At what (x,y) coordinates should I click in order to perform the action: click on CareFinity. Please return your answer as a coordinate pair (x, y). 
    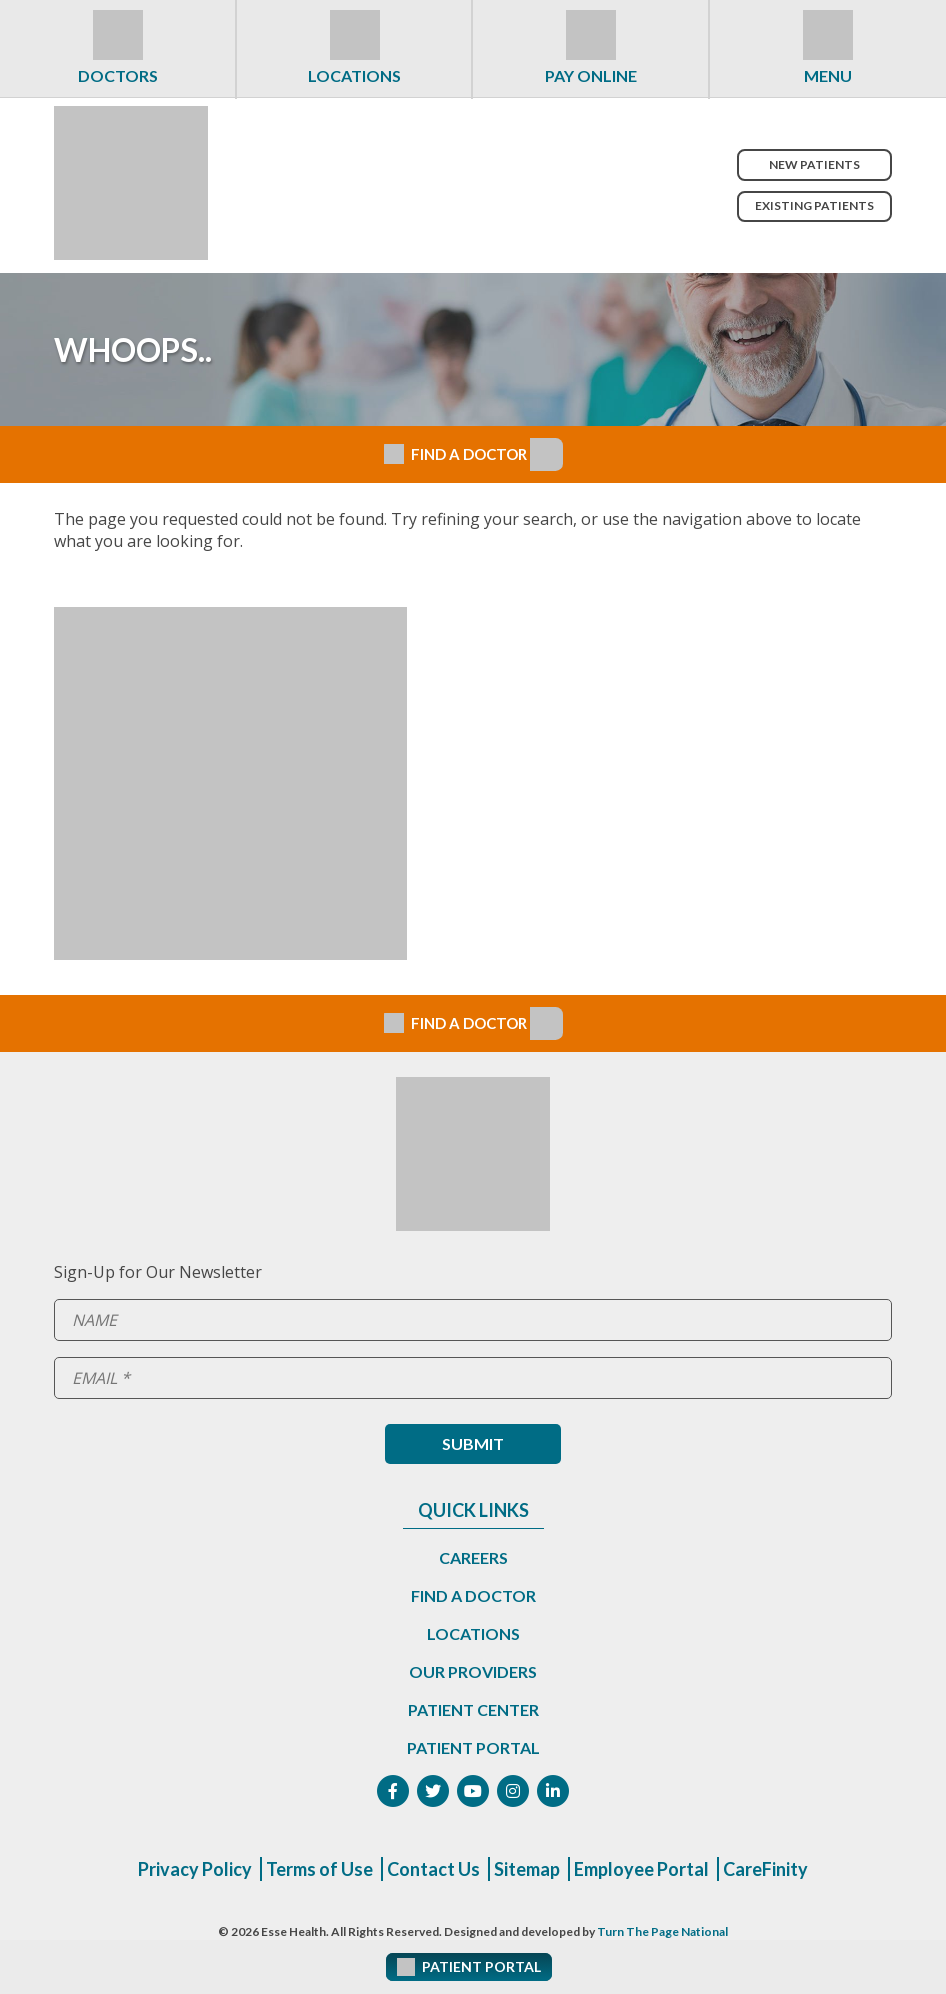
    Looking at the image, I should click on (765, 1869).